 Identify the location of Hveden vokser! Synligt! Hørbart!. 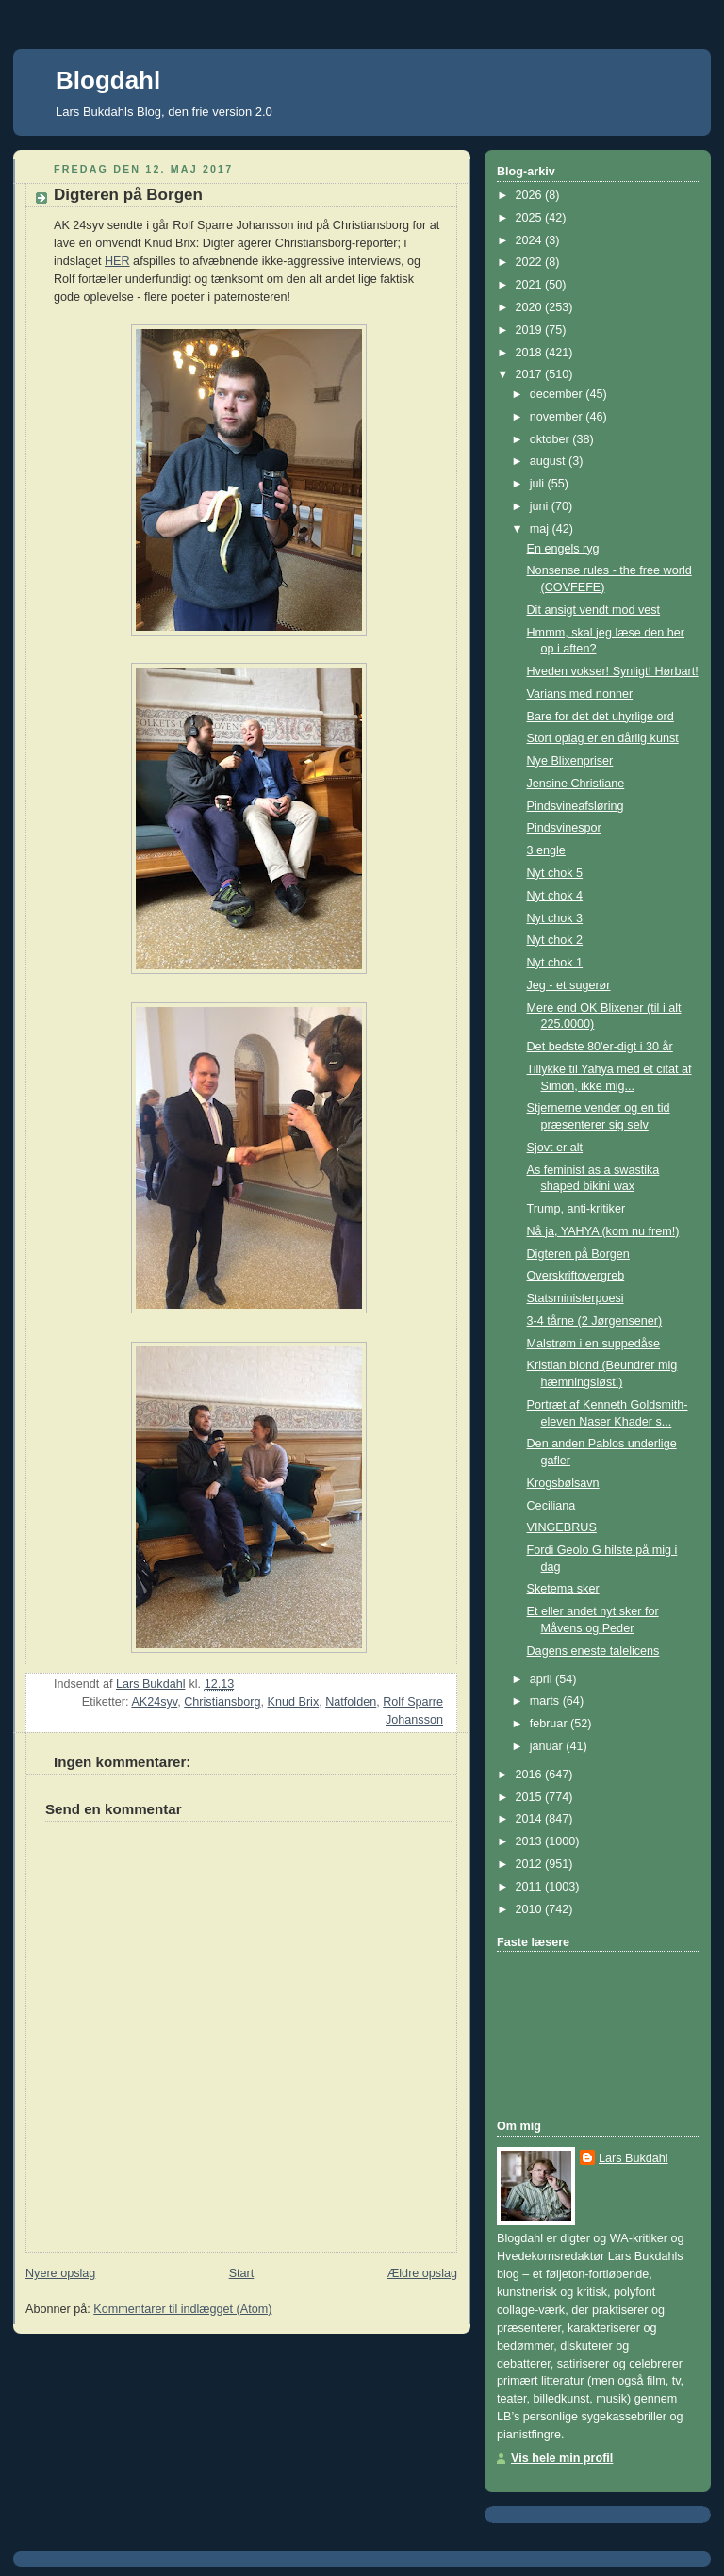
(613, 671).